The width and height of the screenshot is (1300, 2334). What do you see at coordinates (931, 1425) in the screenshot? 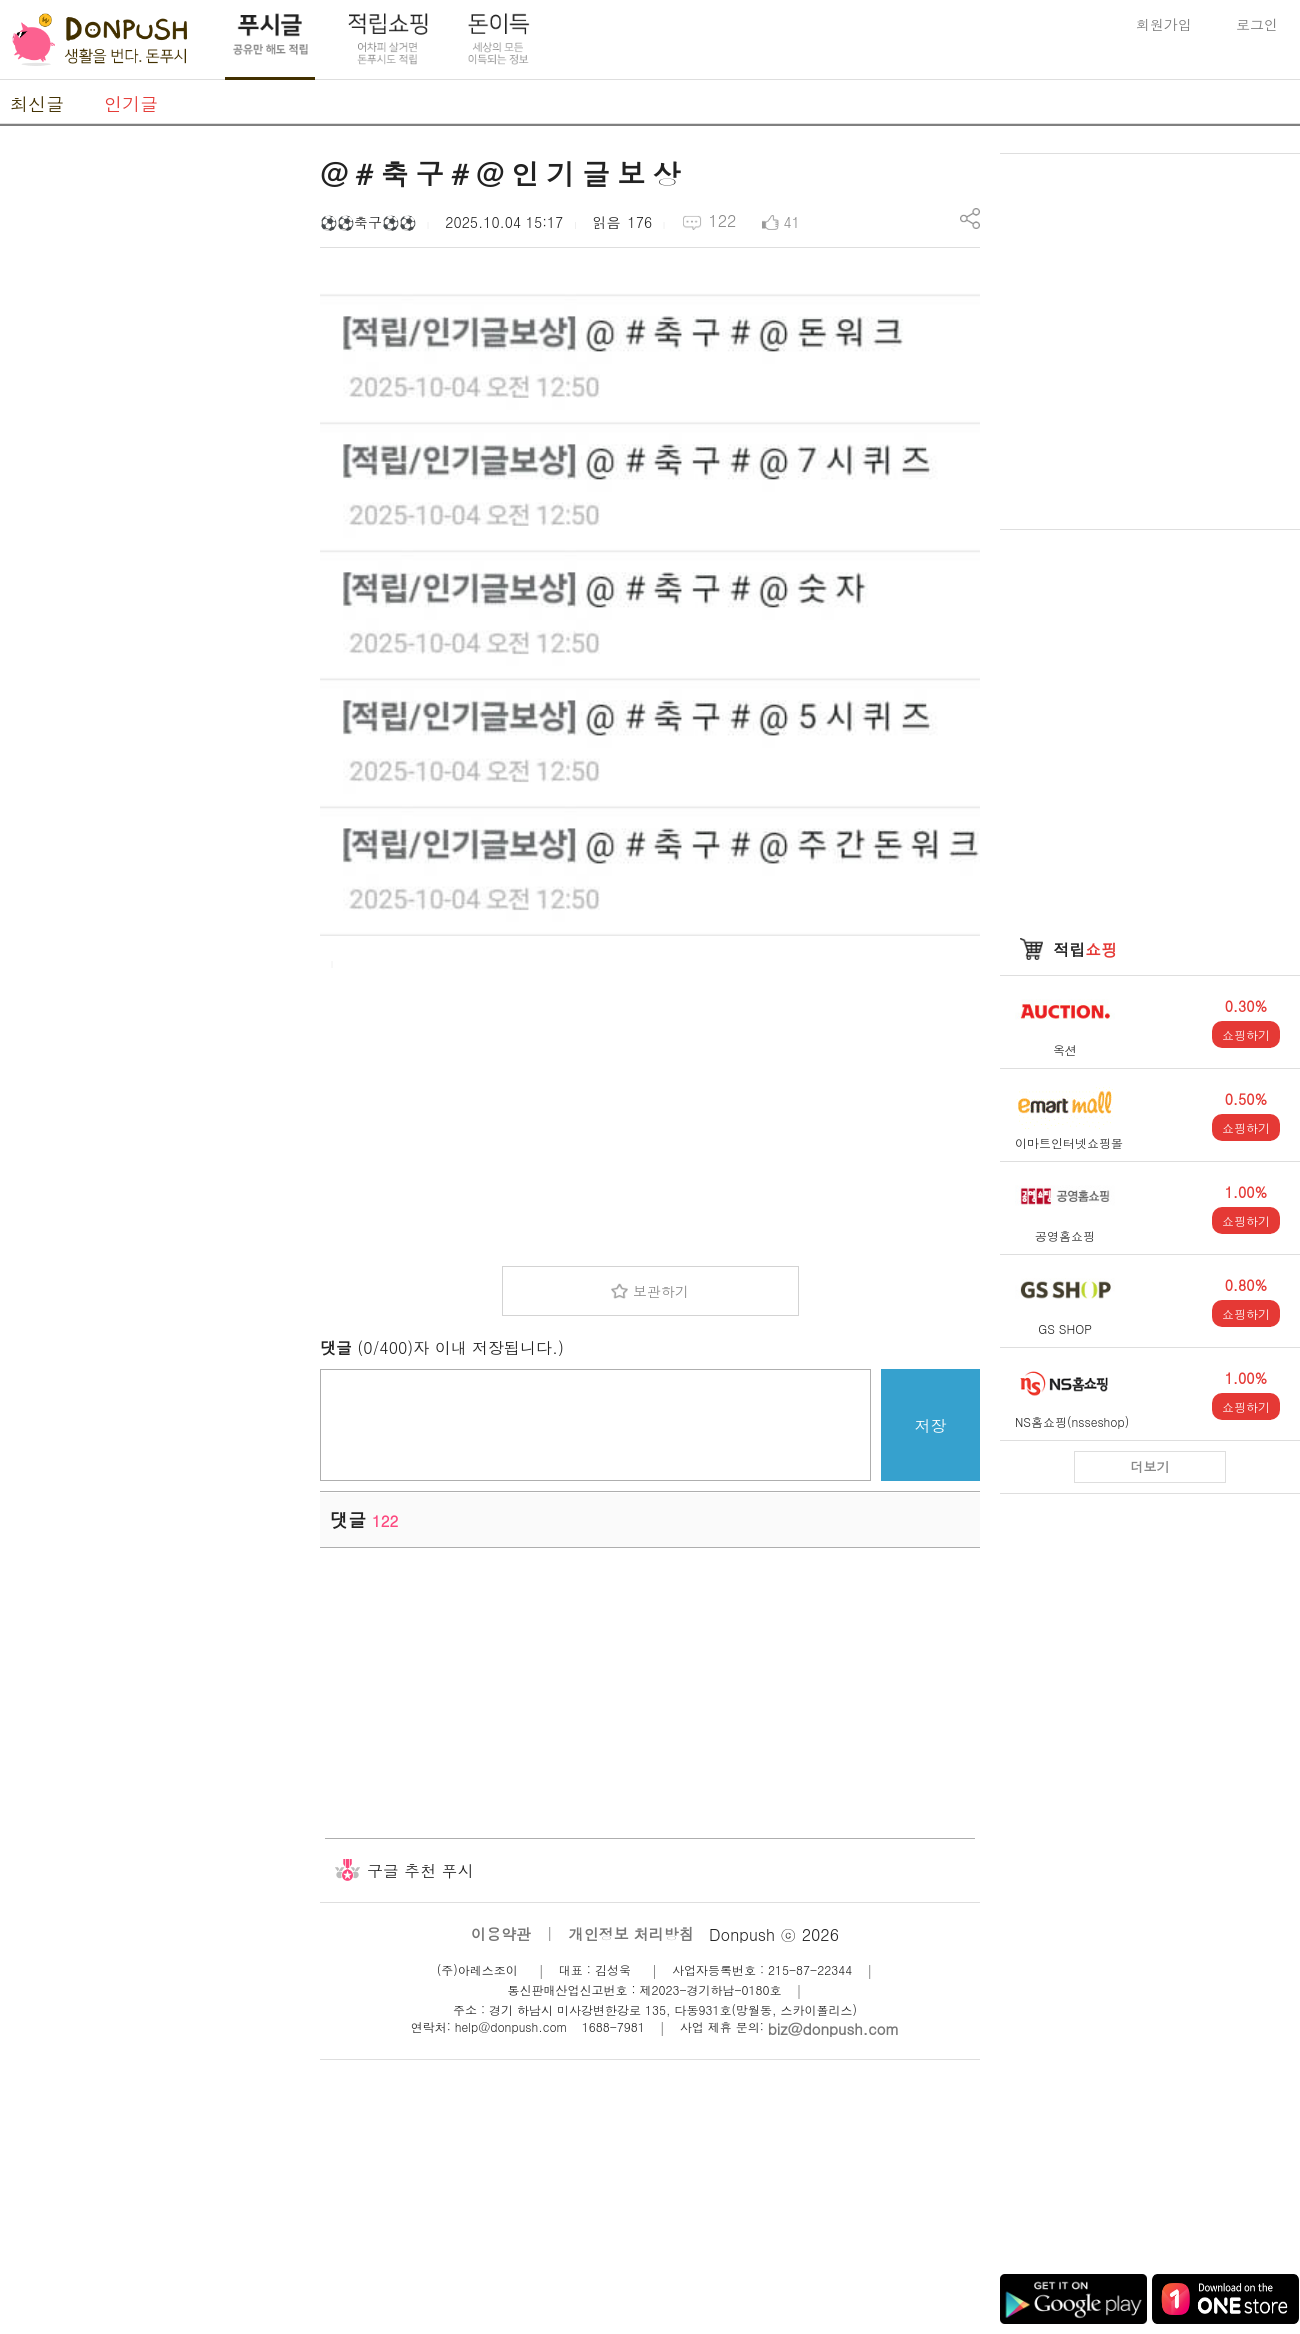
I see `저장` at bounding box center [931, 1425].